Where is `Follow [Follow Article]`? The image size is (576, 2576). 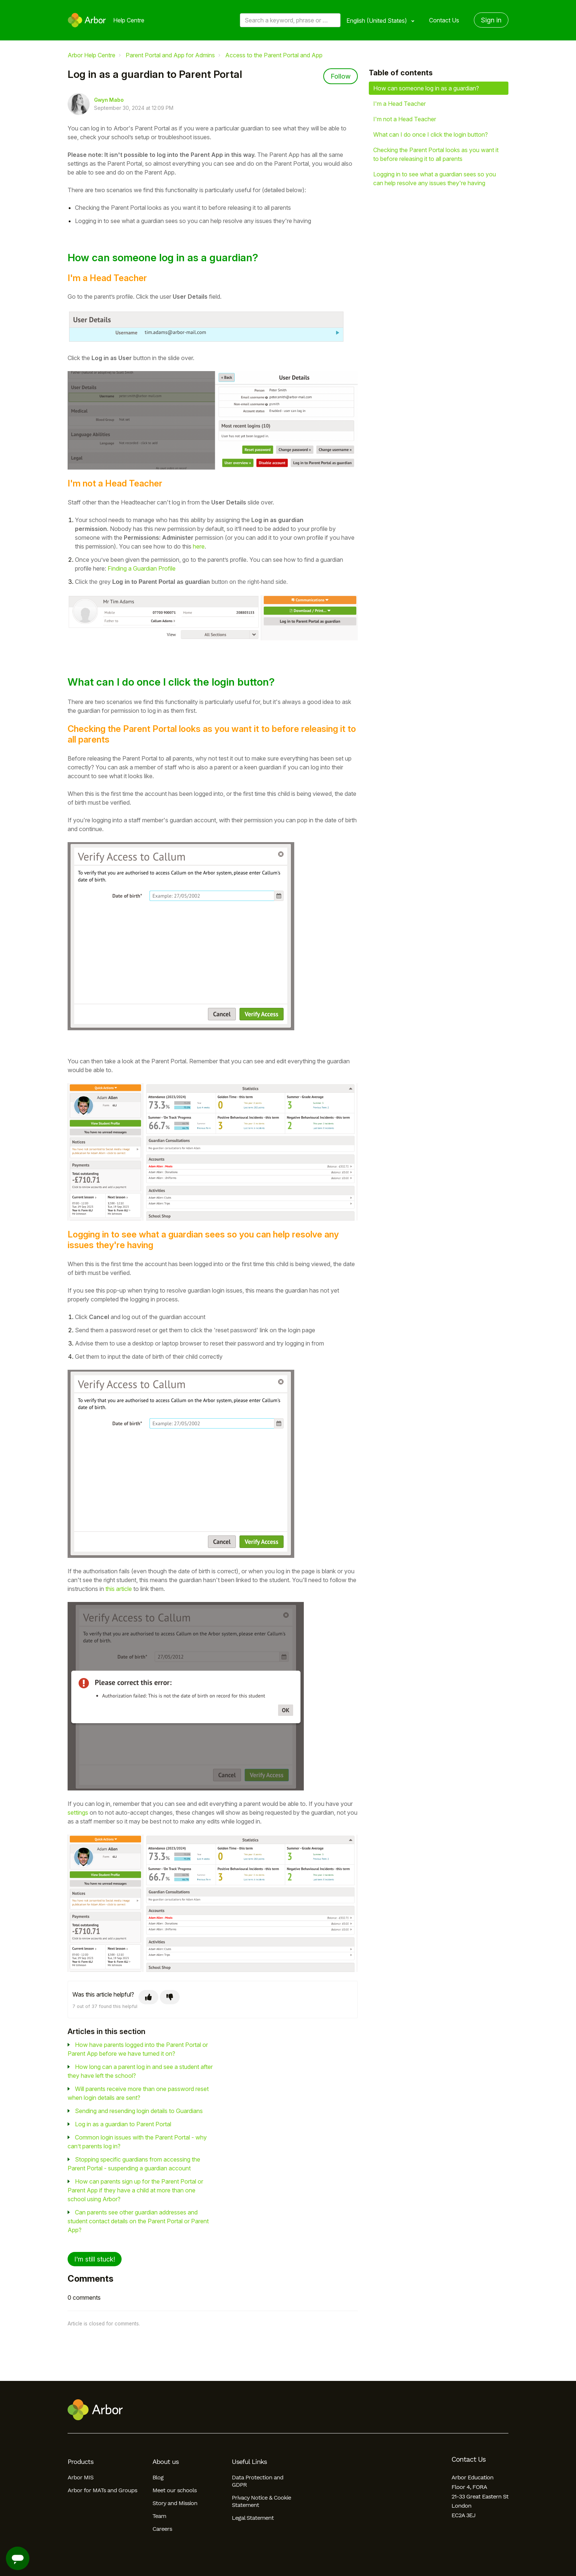 Follow [Follow Article] is located at coordinates (340, 76).